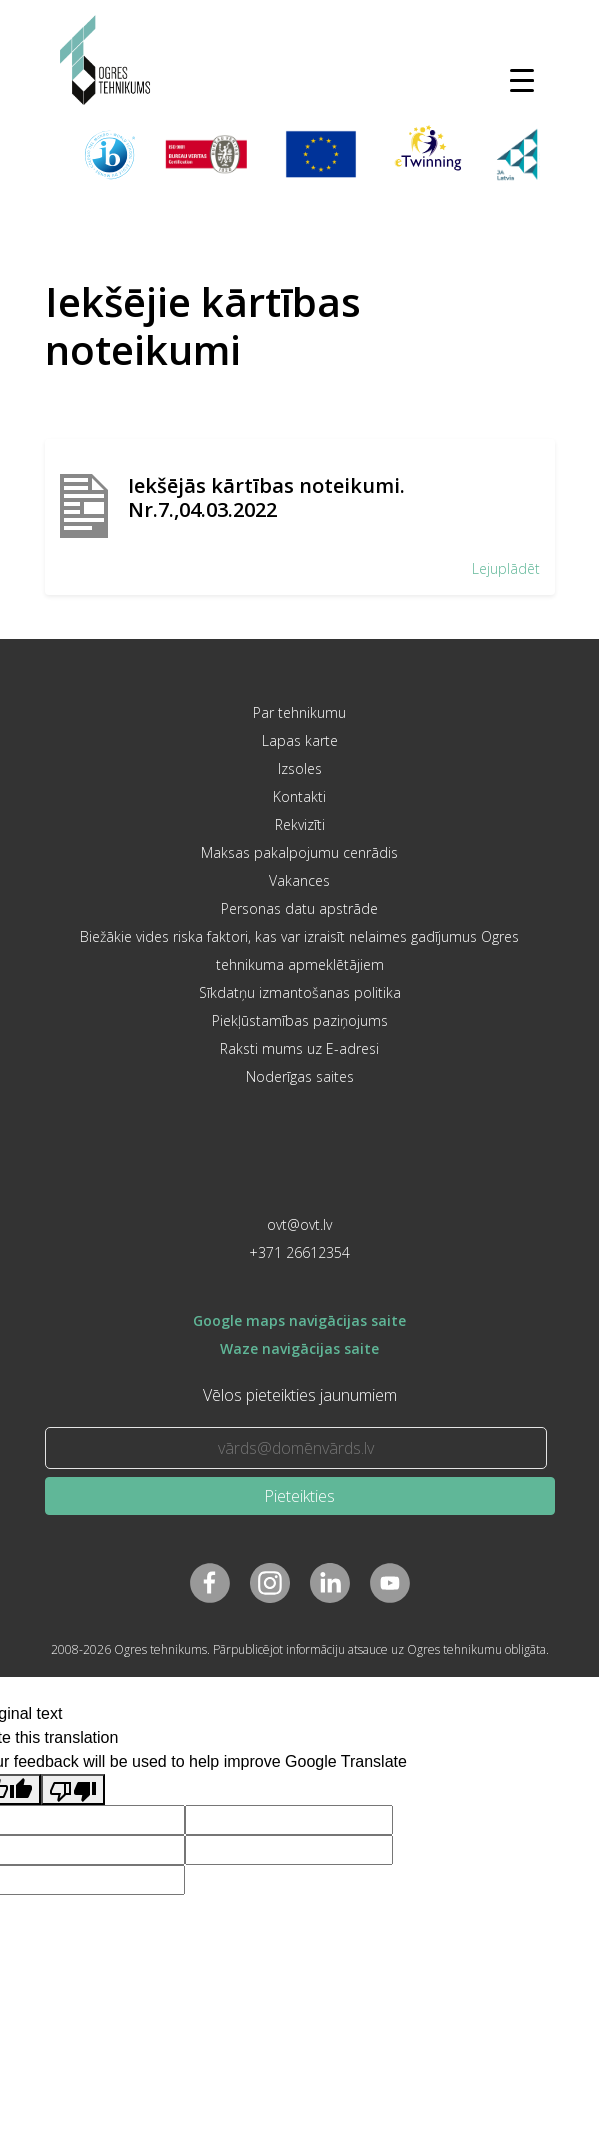 The image size is (599, 2148). I want to click on Maksas pakalpojumu cenrādis, so click(299, 852).